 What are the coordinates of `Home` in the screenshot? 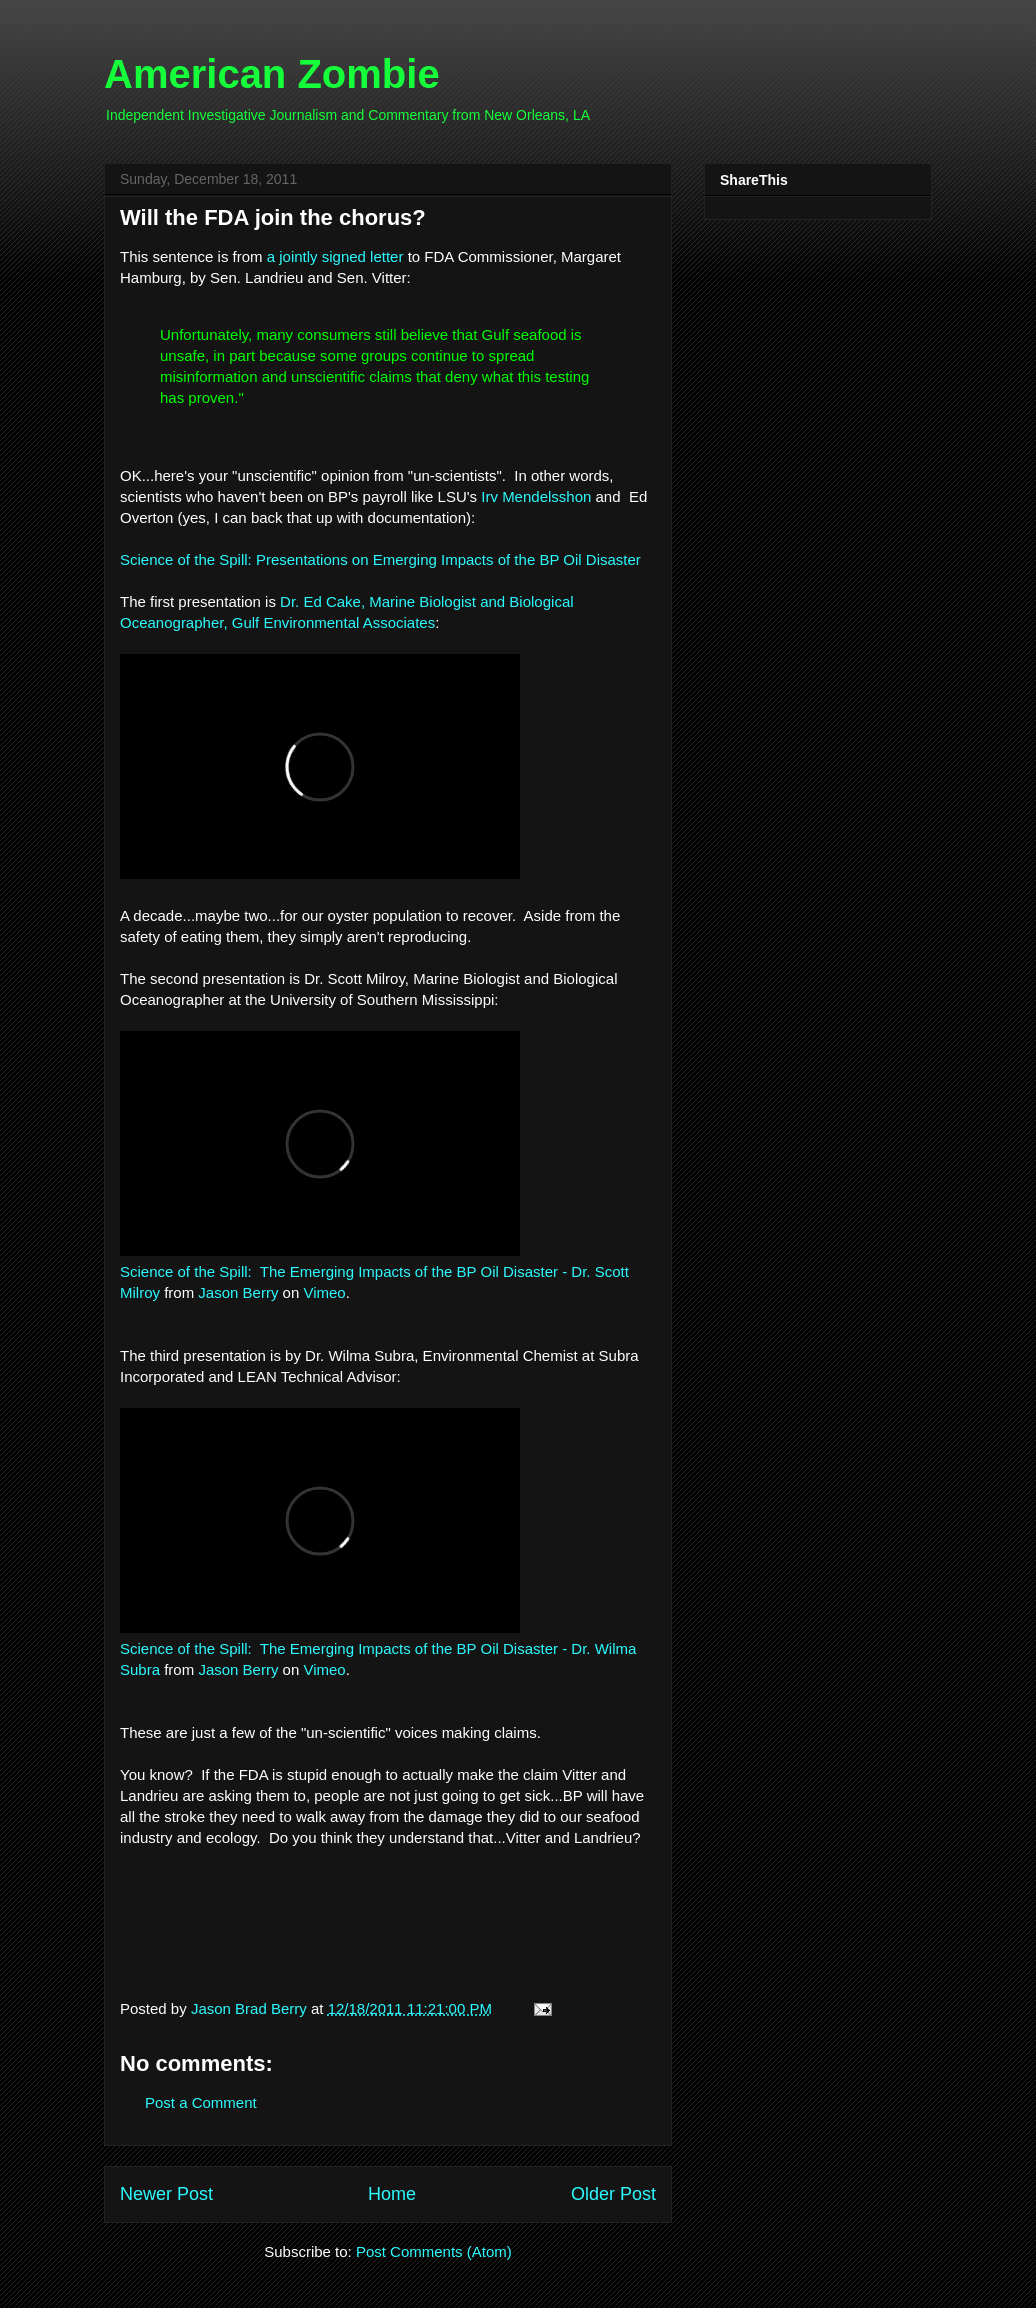 It's located at (392, 2194).